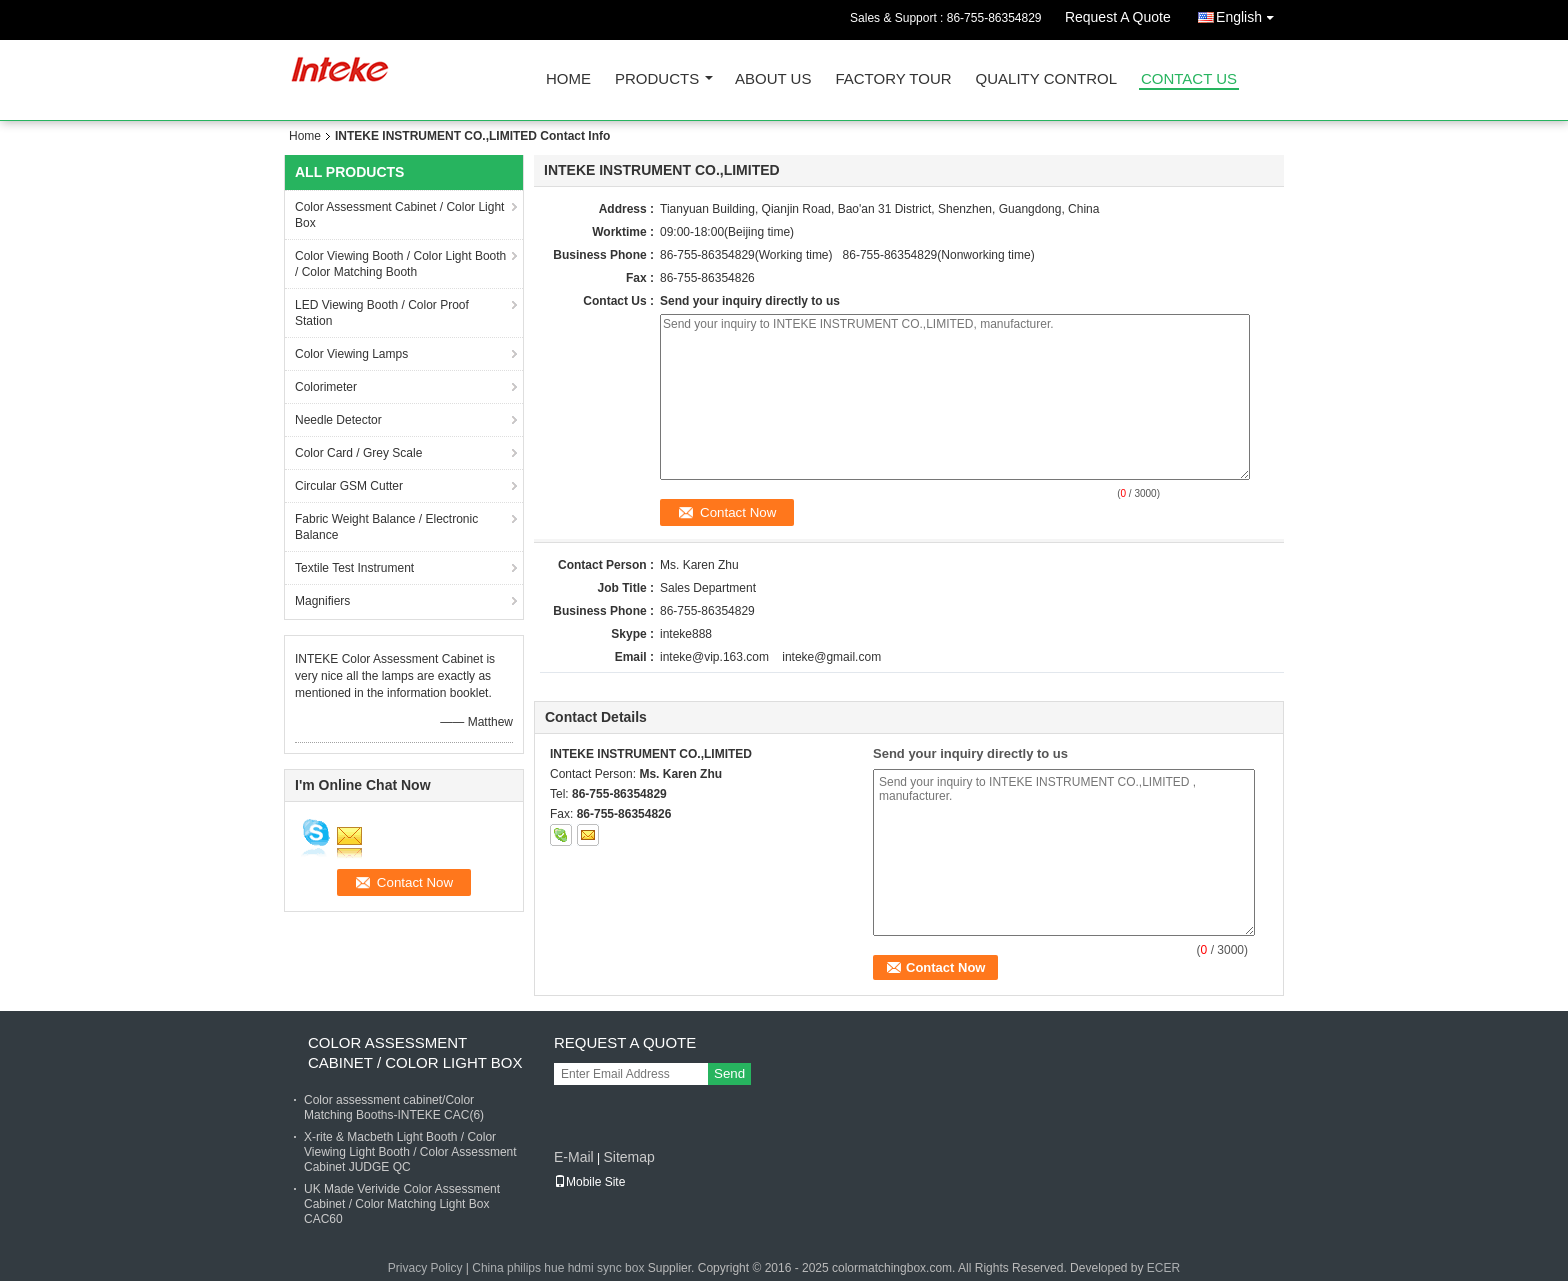 The width and height of the screenshot is (1568, 1281). I want to click on Factory Tour, so click(893, 79).